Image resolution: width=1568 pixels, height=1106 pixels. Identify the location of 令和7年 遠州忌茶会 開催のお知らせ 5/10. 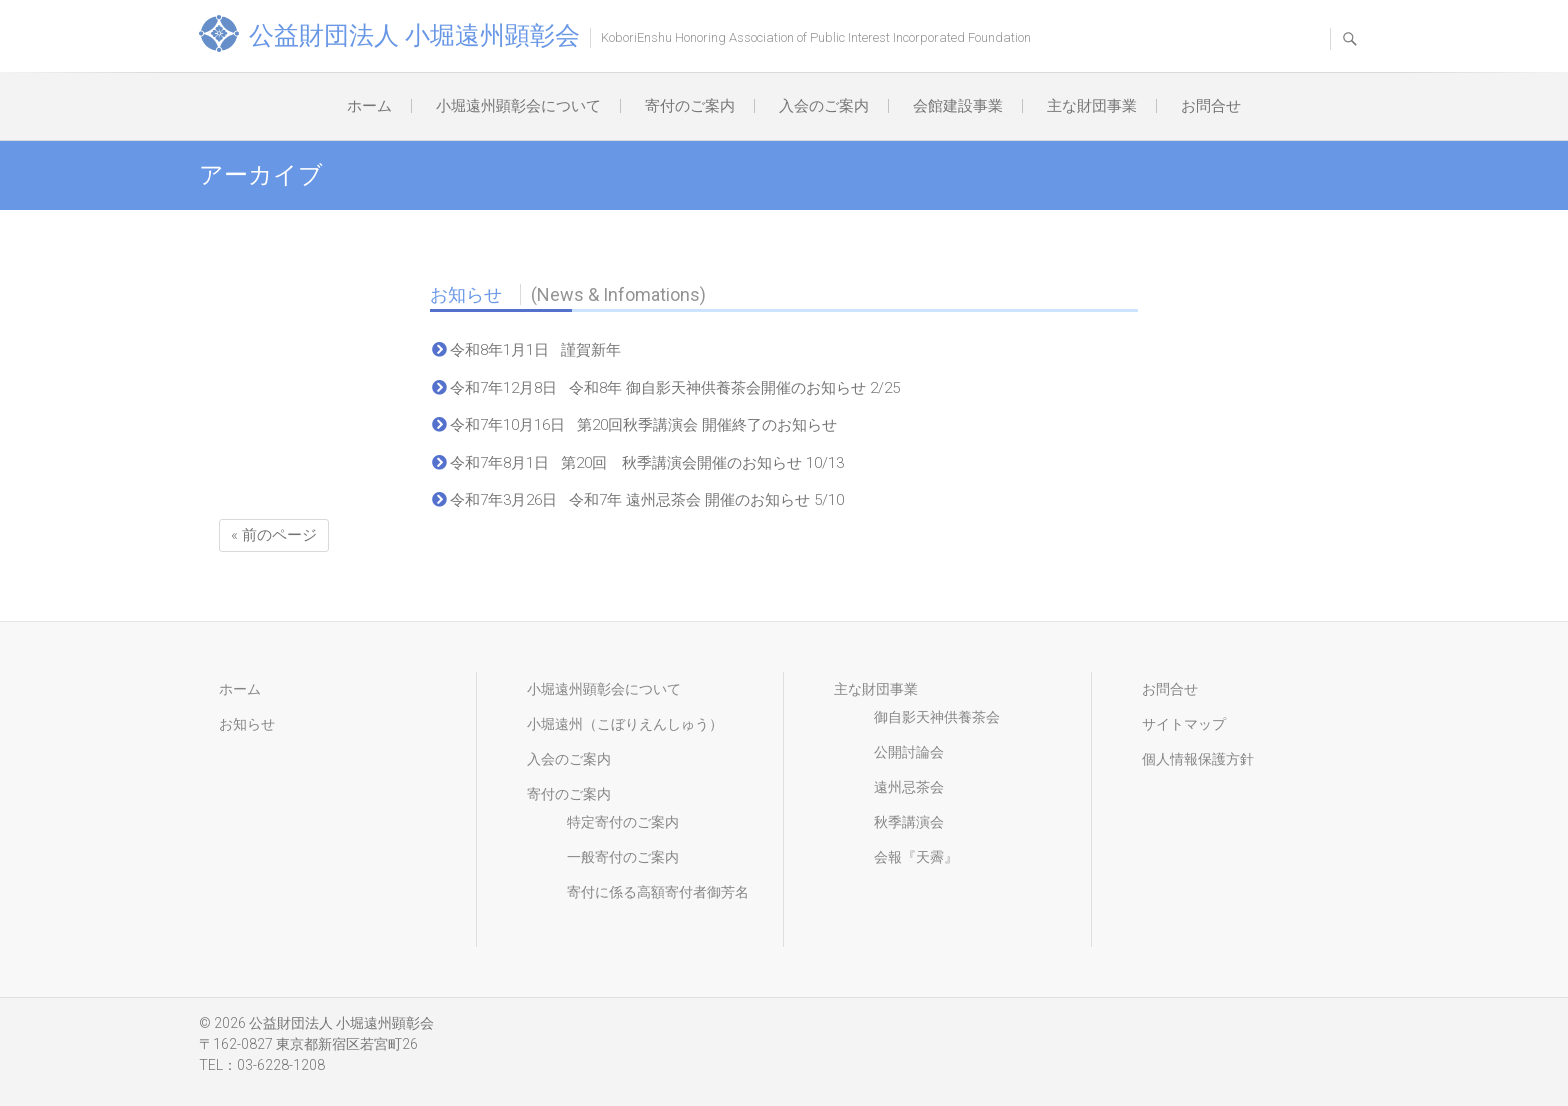
(706, 500).